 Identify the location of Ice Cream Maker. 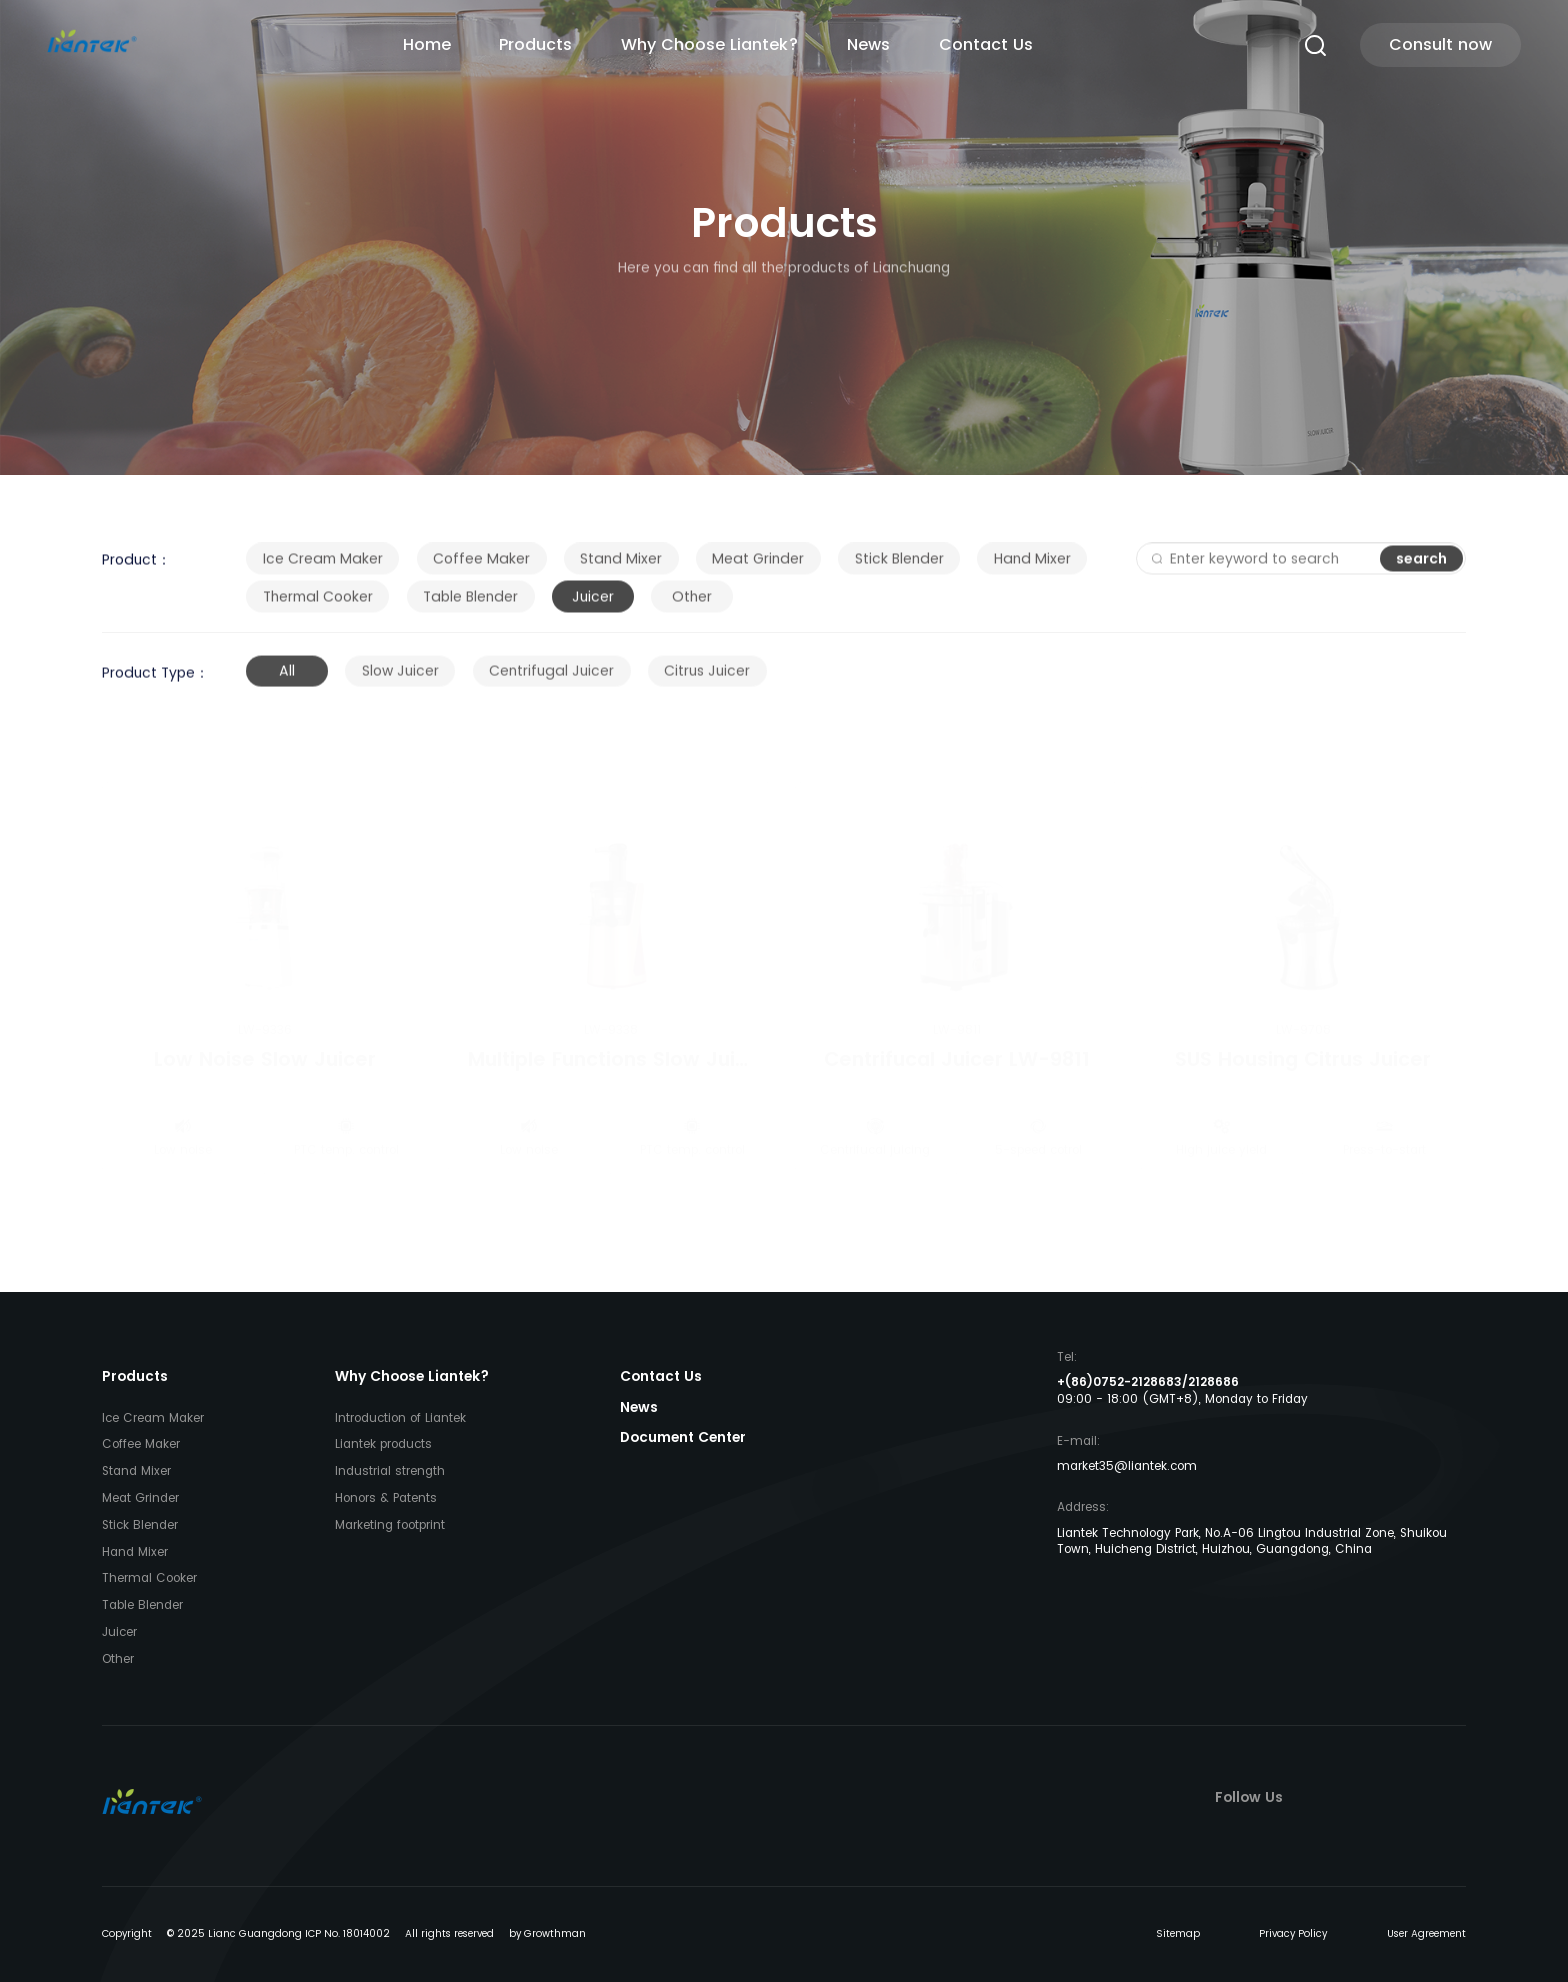
(323, 571).